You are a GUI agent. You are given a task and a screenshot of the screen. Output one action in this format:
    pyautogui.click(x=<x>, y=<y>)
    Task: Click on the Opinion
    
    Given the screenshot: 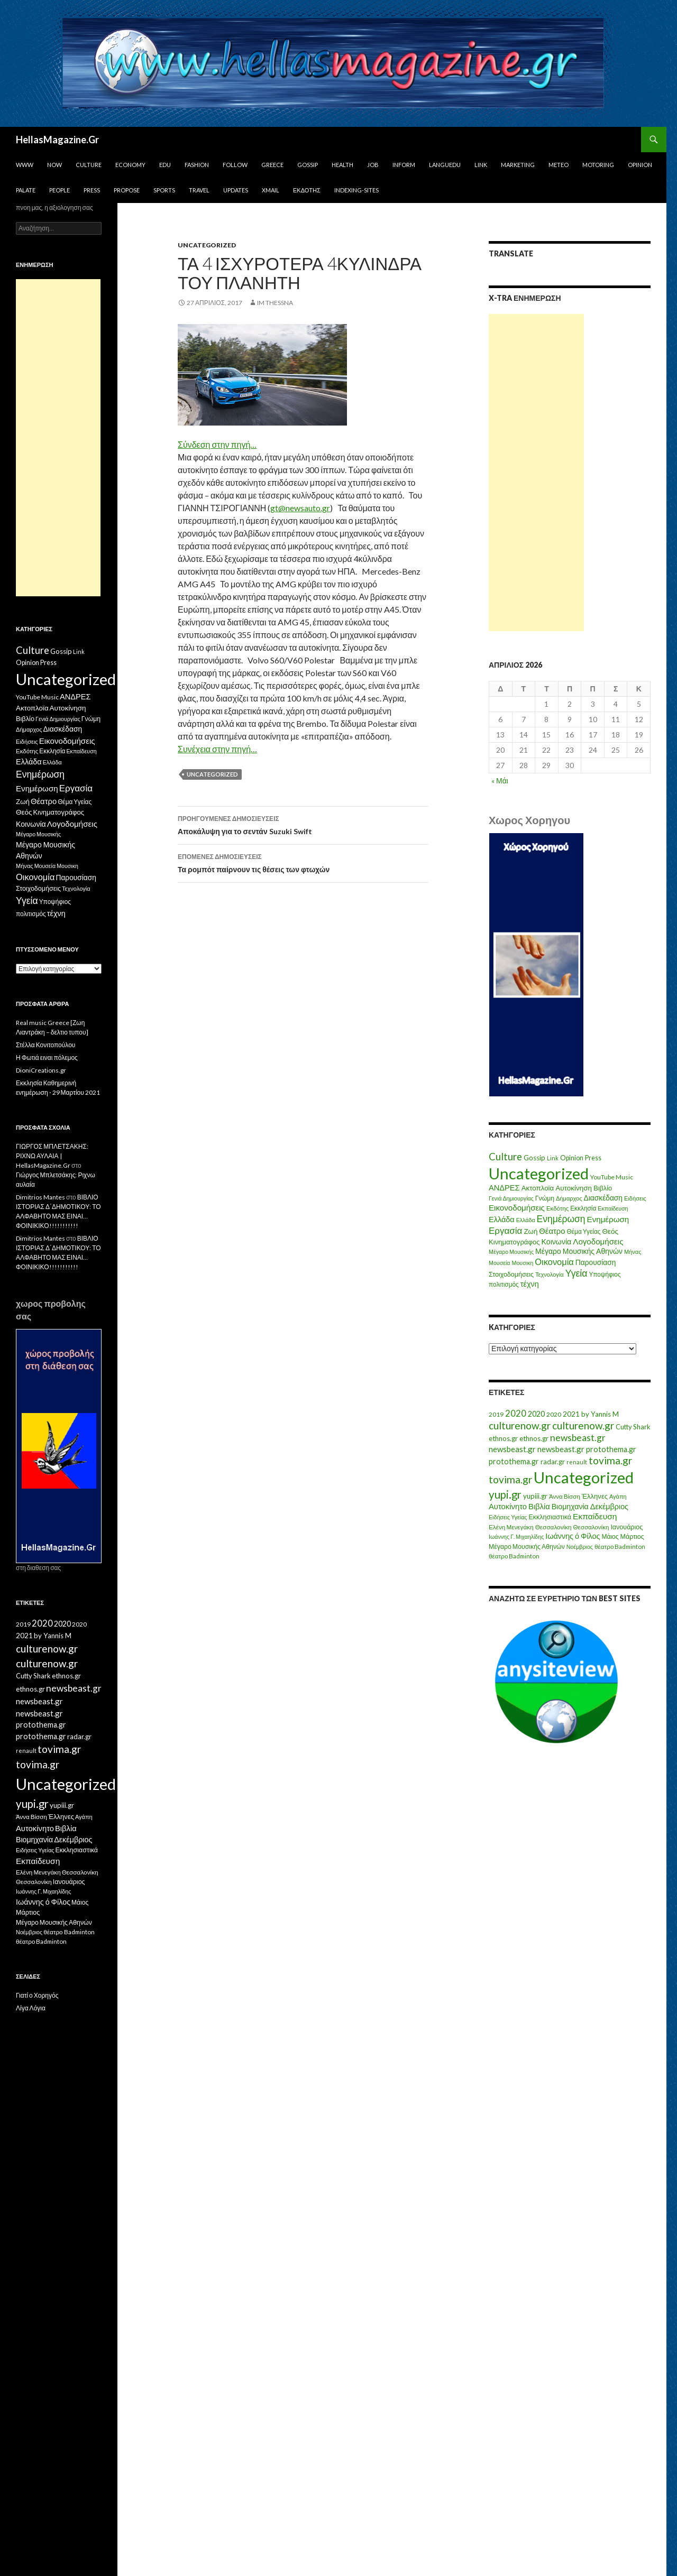 What is the action you would take?
    pyautogui.click(x=640, y=164)
    